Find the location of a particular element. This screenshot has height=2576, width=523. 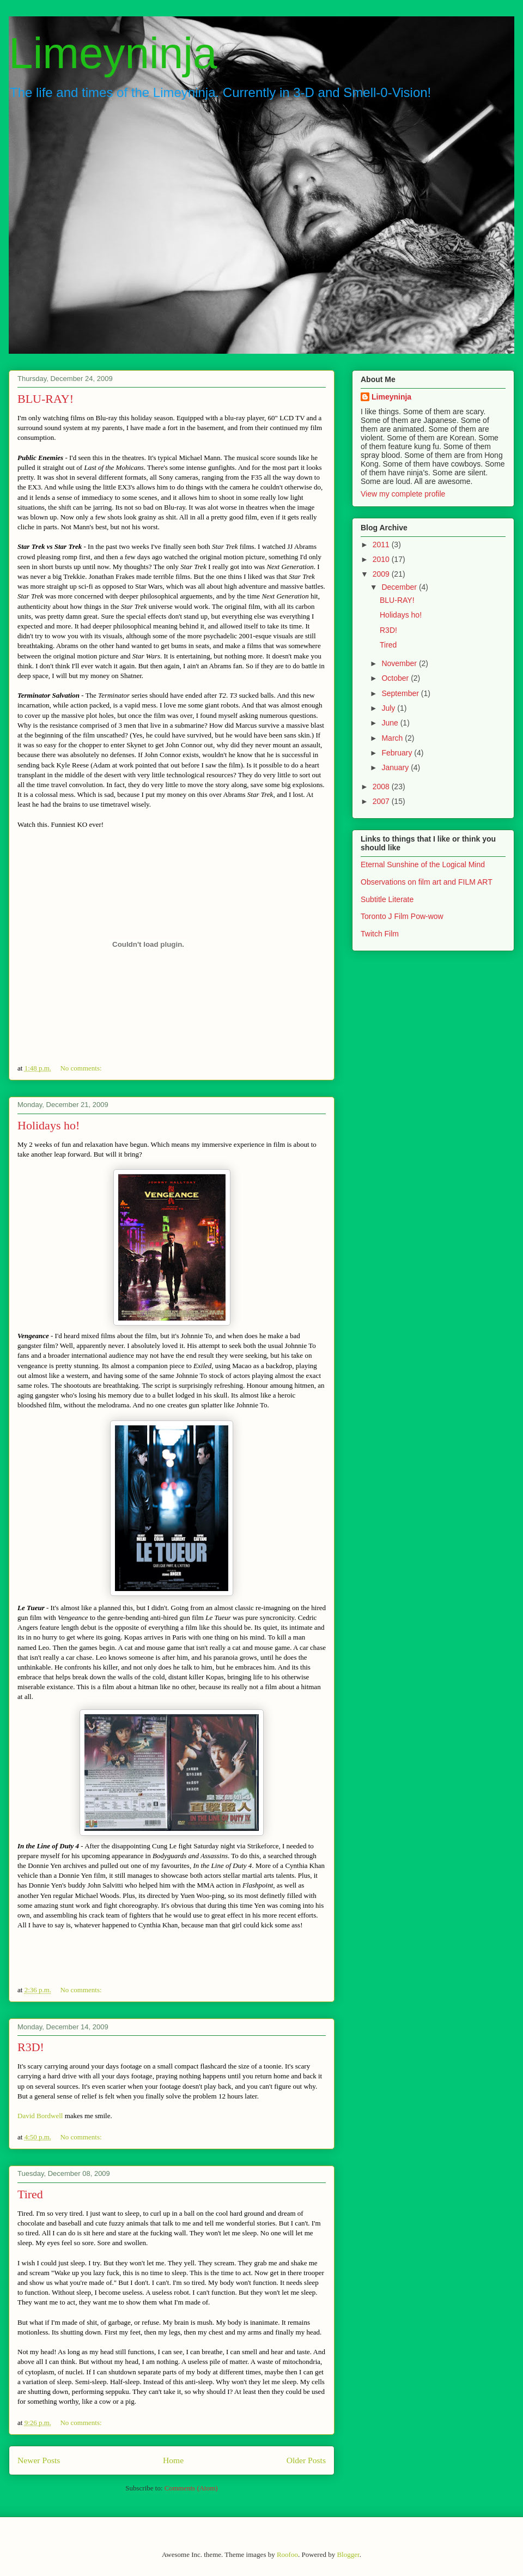

Roofoo is located at coordinates (287, 2554).